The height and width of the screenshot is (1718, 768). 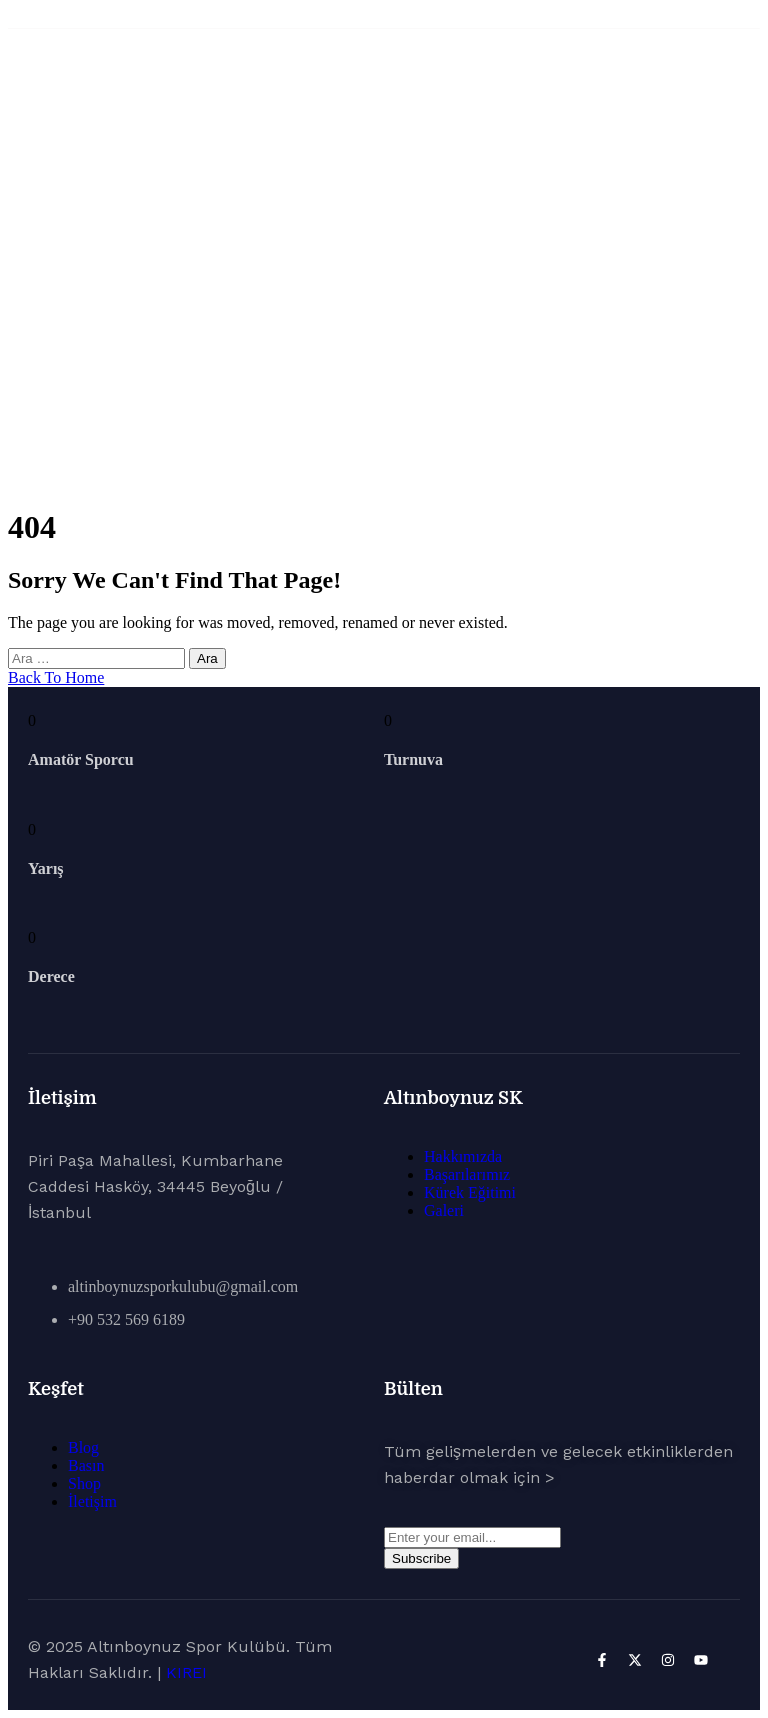 I want to click on Galeri, so click(x=444, y=1210).